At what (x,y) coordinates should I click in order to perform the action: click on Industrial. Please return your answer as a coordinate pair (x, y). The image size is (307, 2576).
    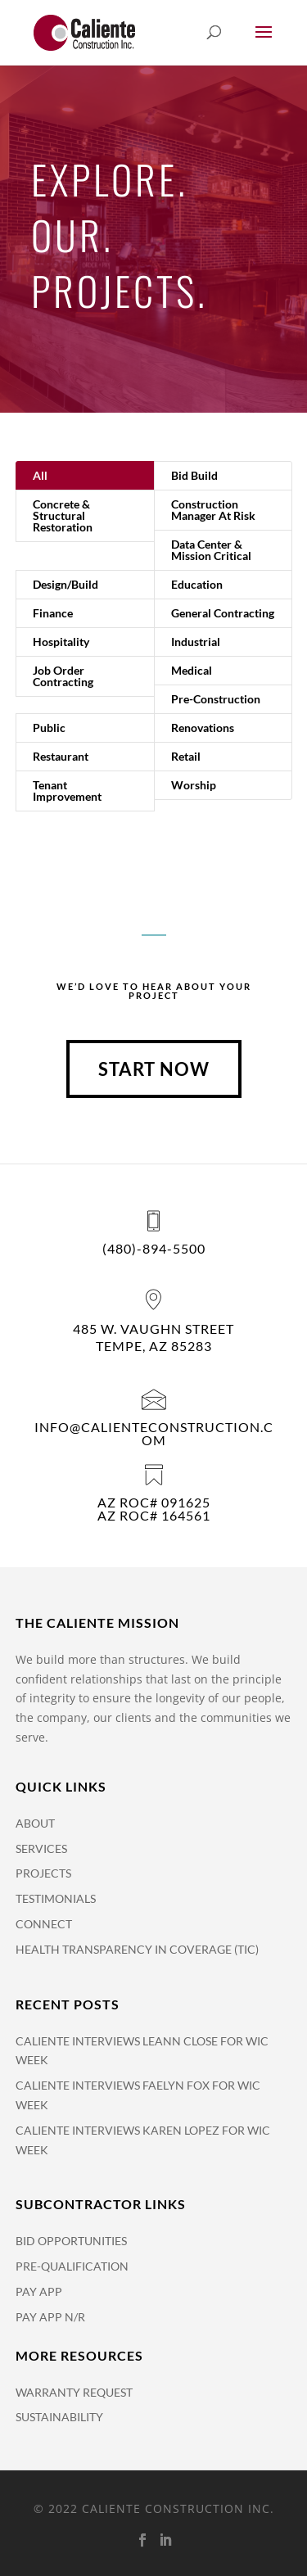
    Looking at the image, I should click on (195, 642).